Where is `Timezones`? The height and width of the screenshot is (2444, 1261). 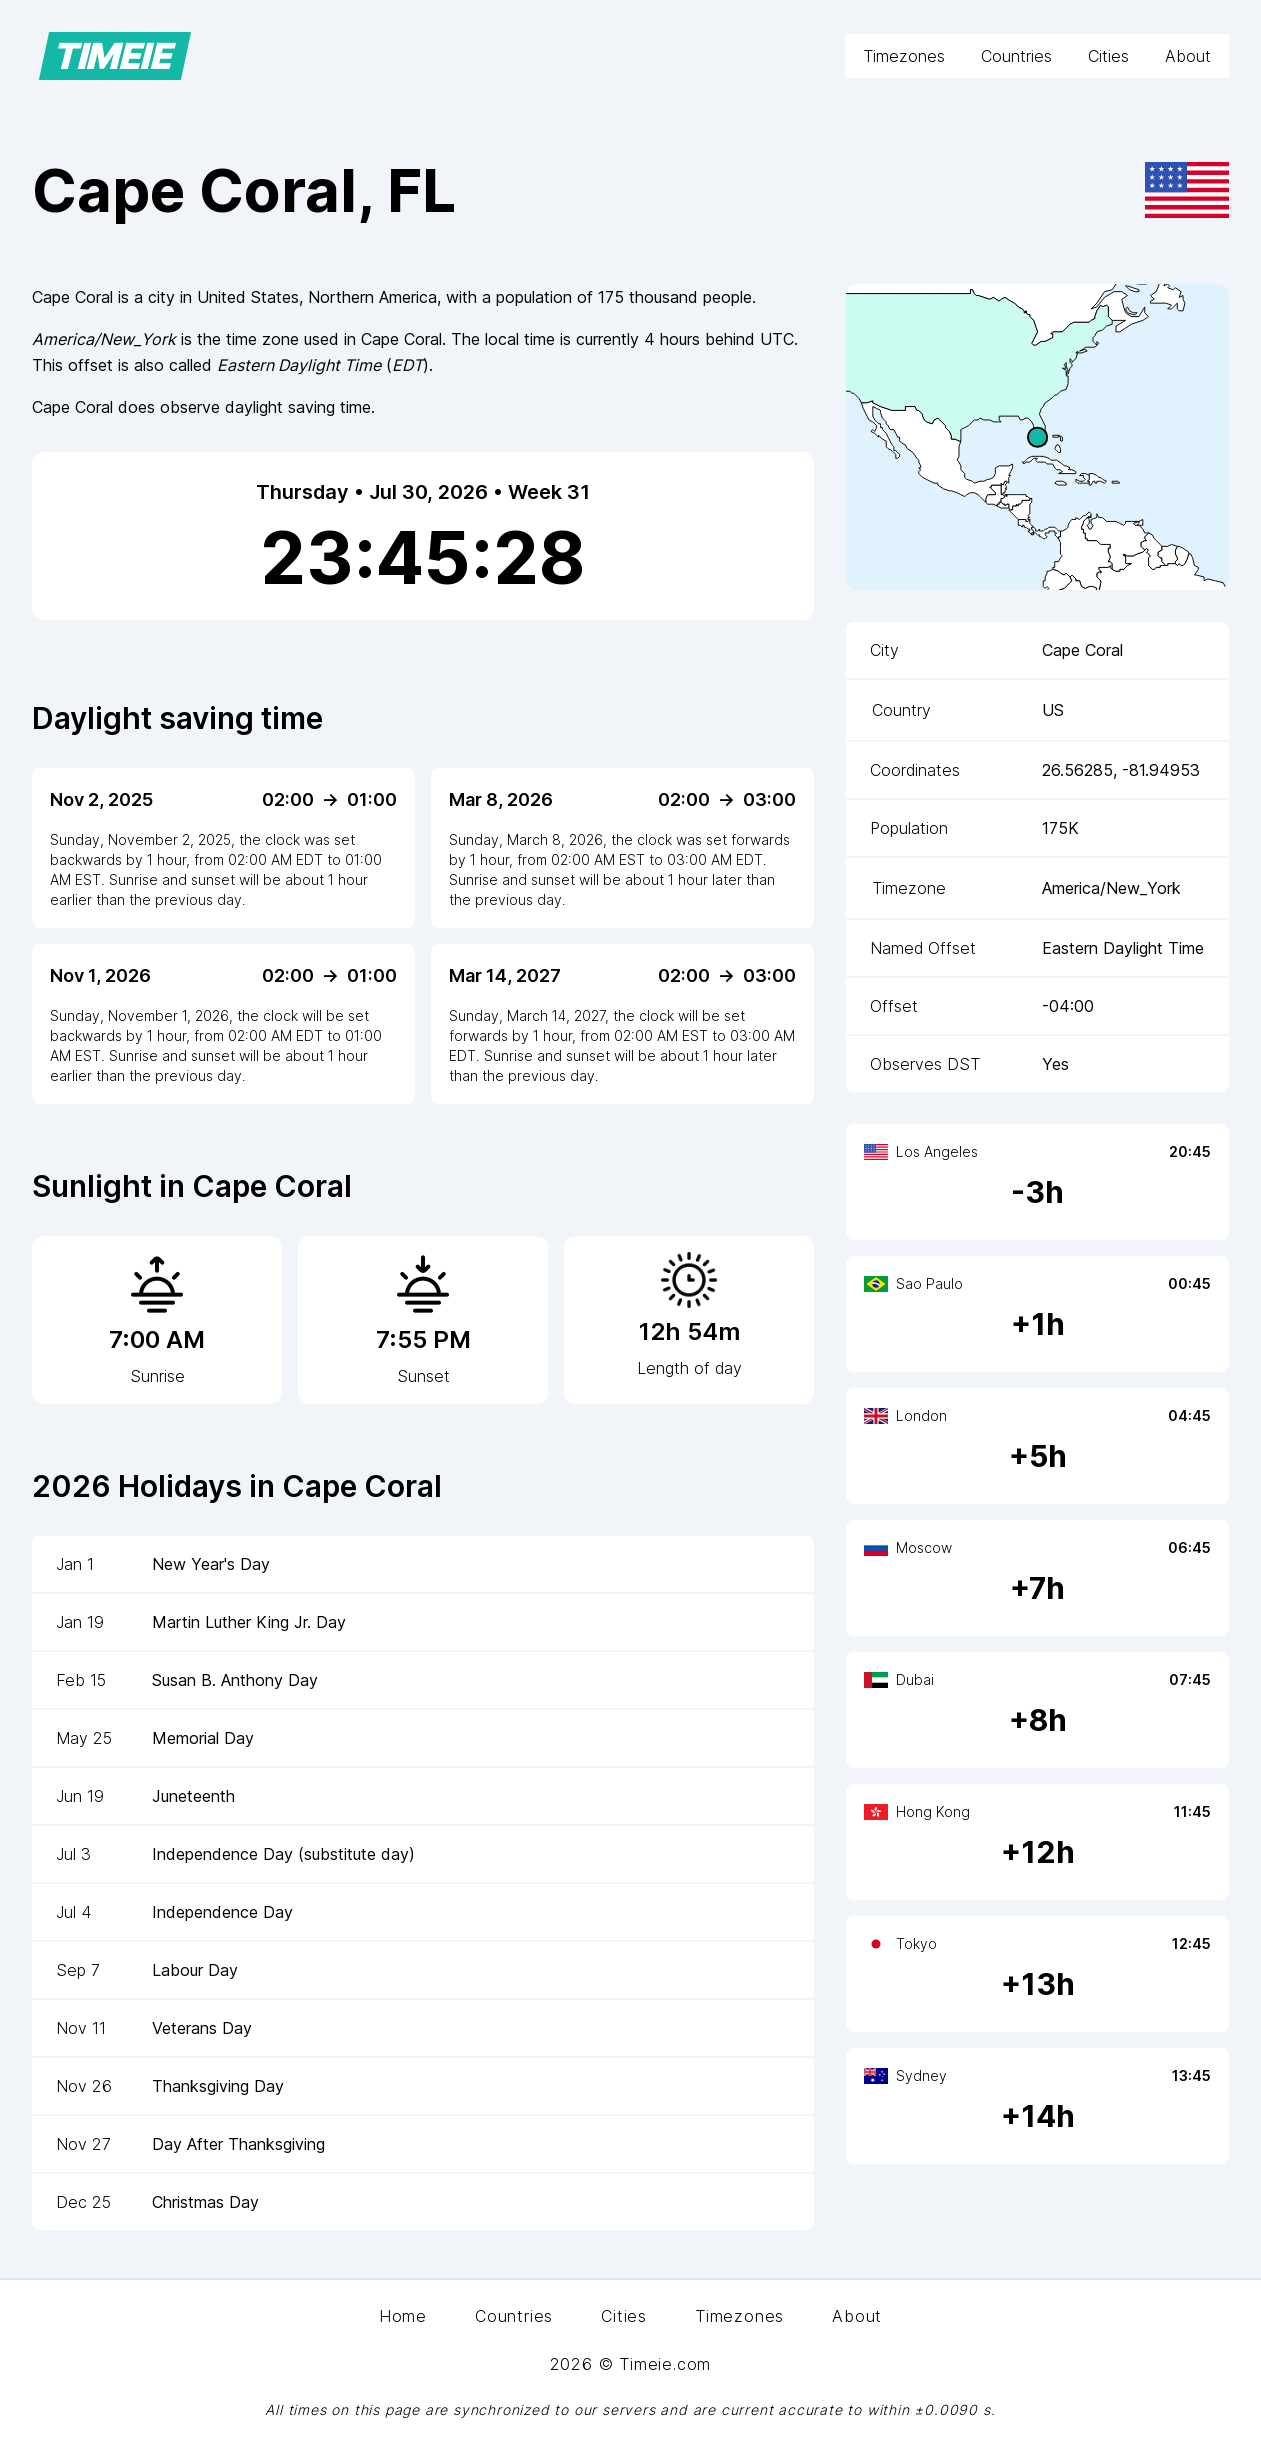 Timezones is located at coordinates (904, 56).